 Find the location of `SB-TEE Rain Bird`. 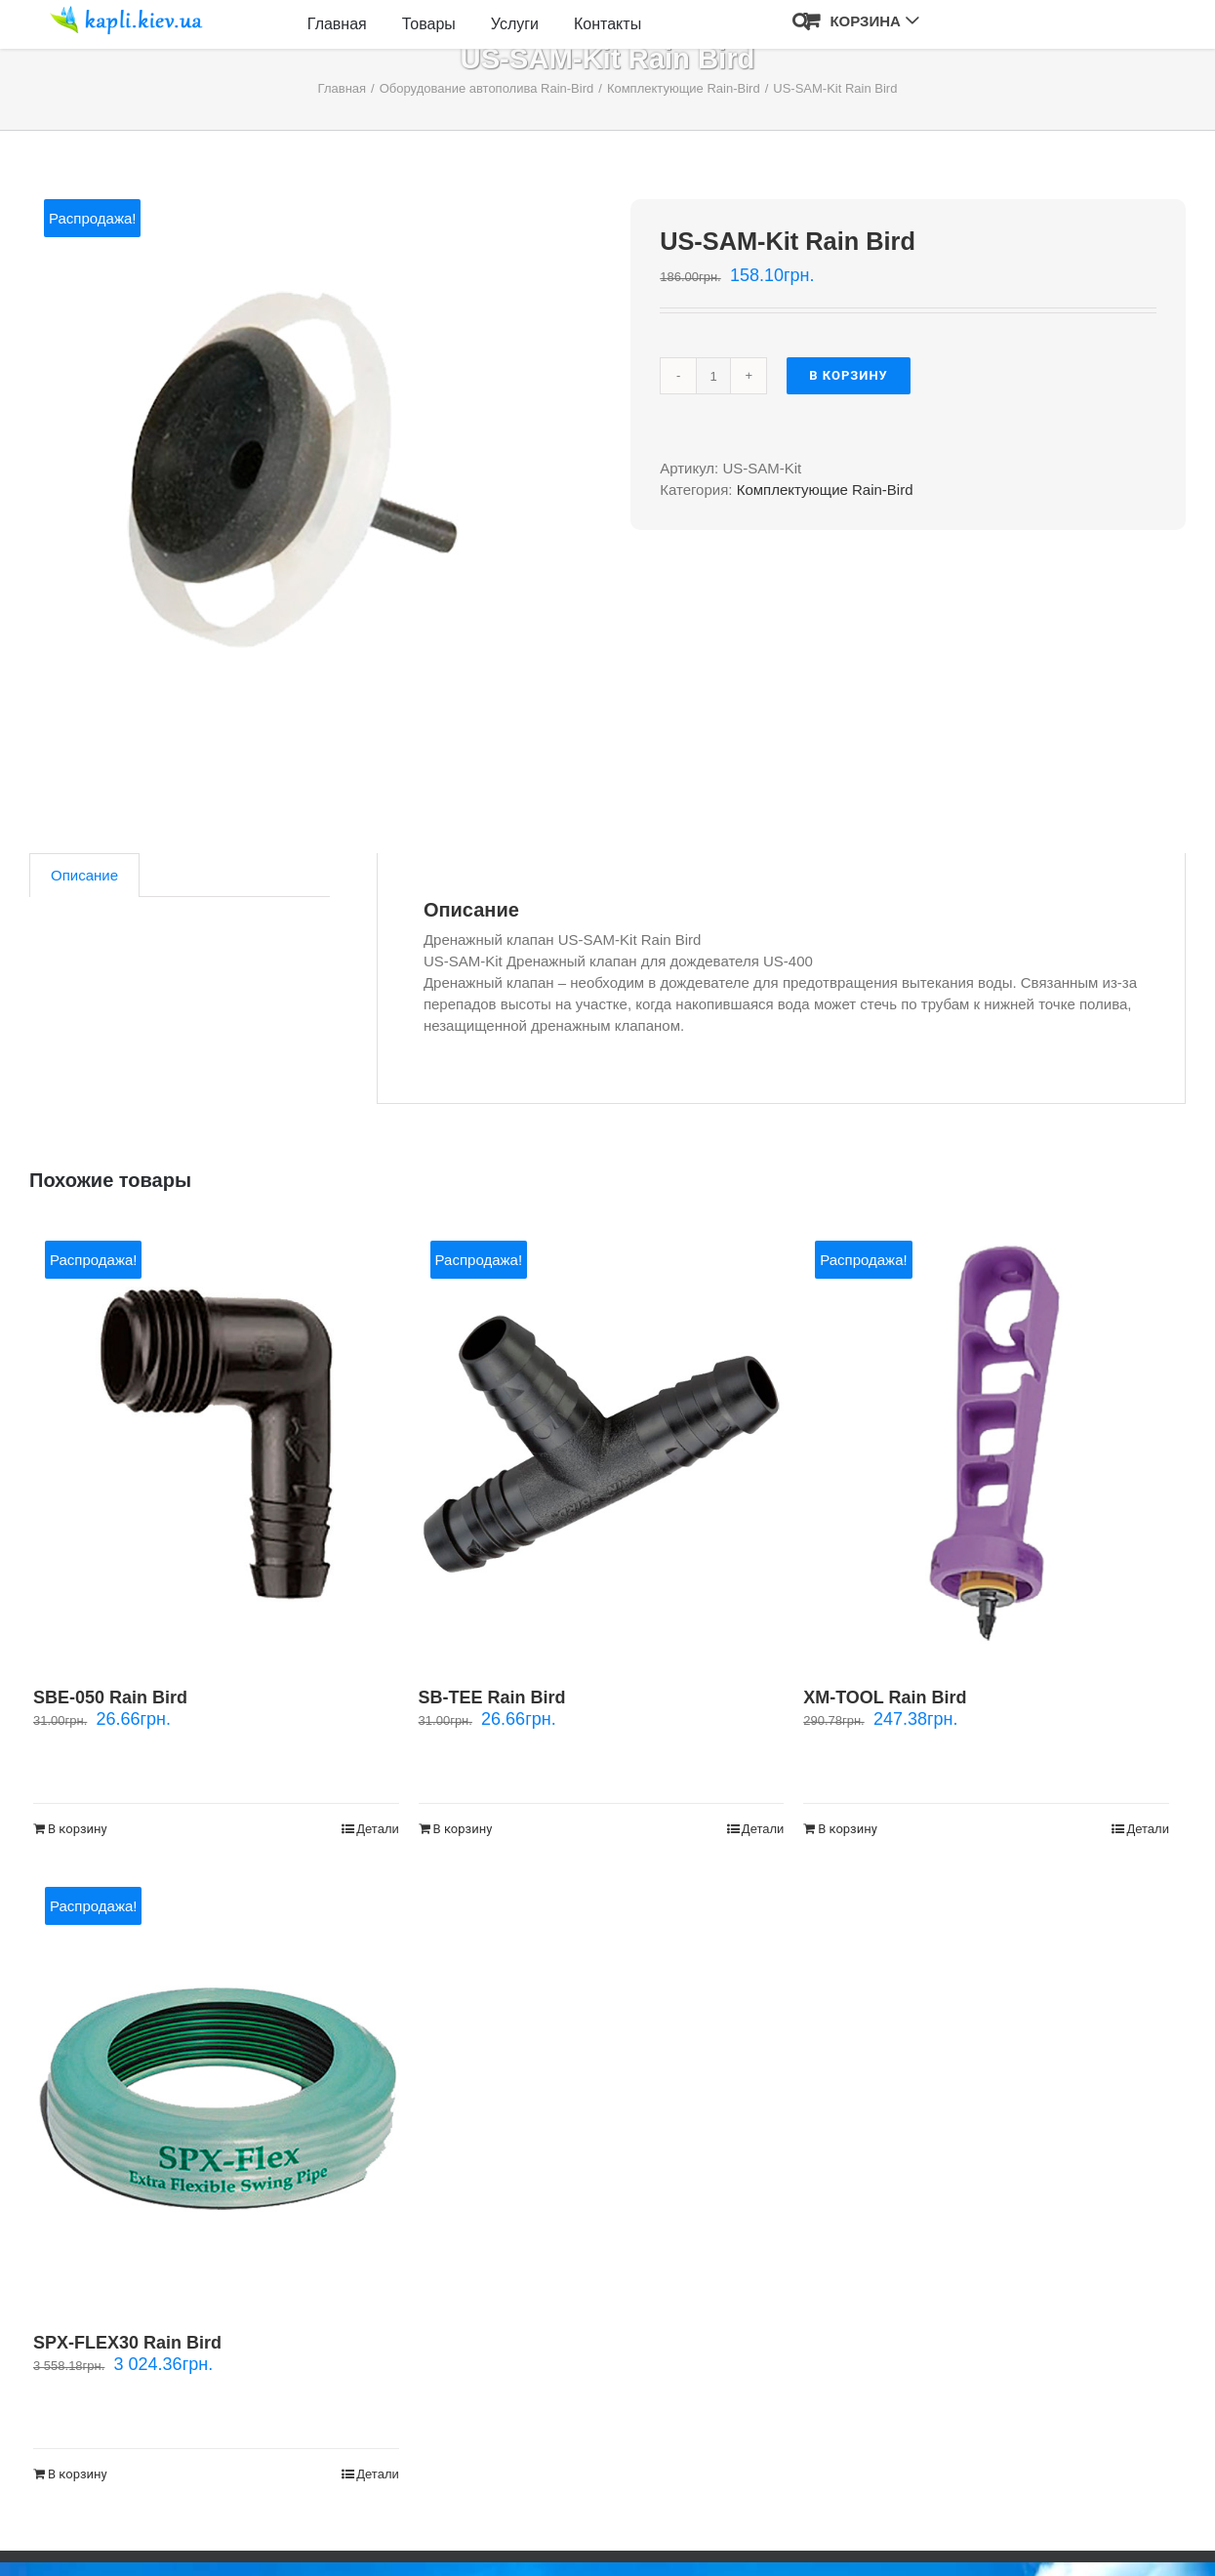

SB-TEE Rain Bird is located at coordinates (492, 1697).